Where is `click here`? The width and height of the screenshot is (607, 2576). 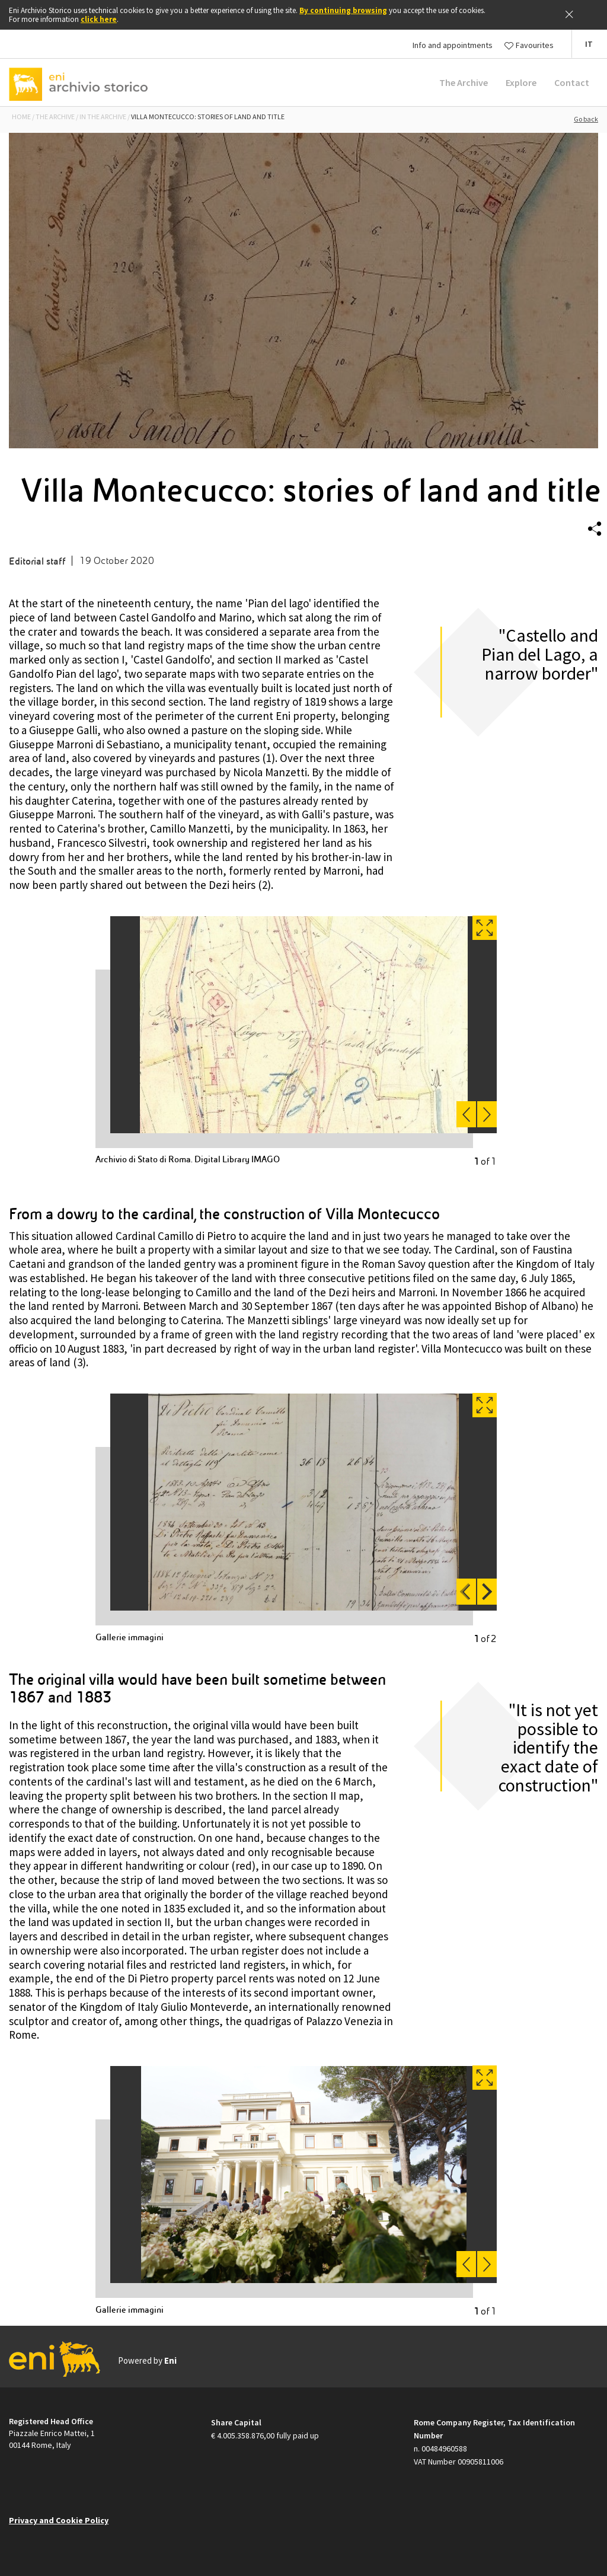
click here is located at coordinates (99, 19).